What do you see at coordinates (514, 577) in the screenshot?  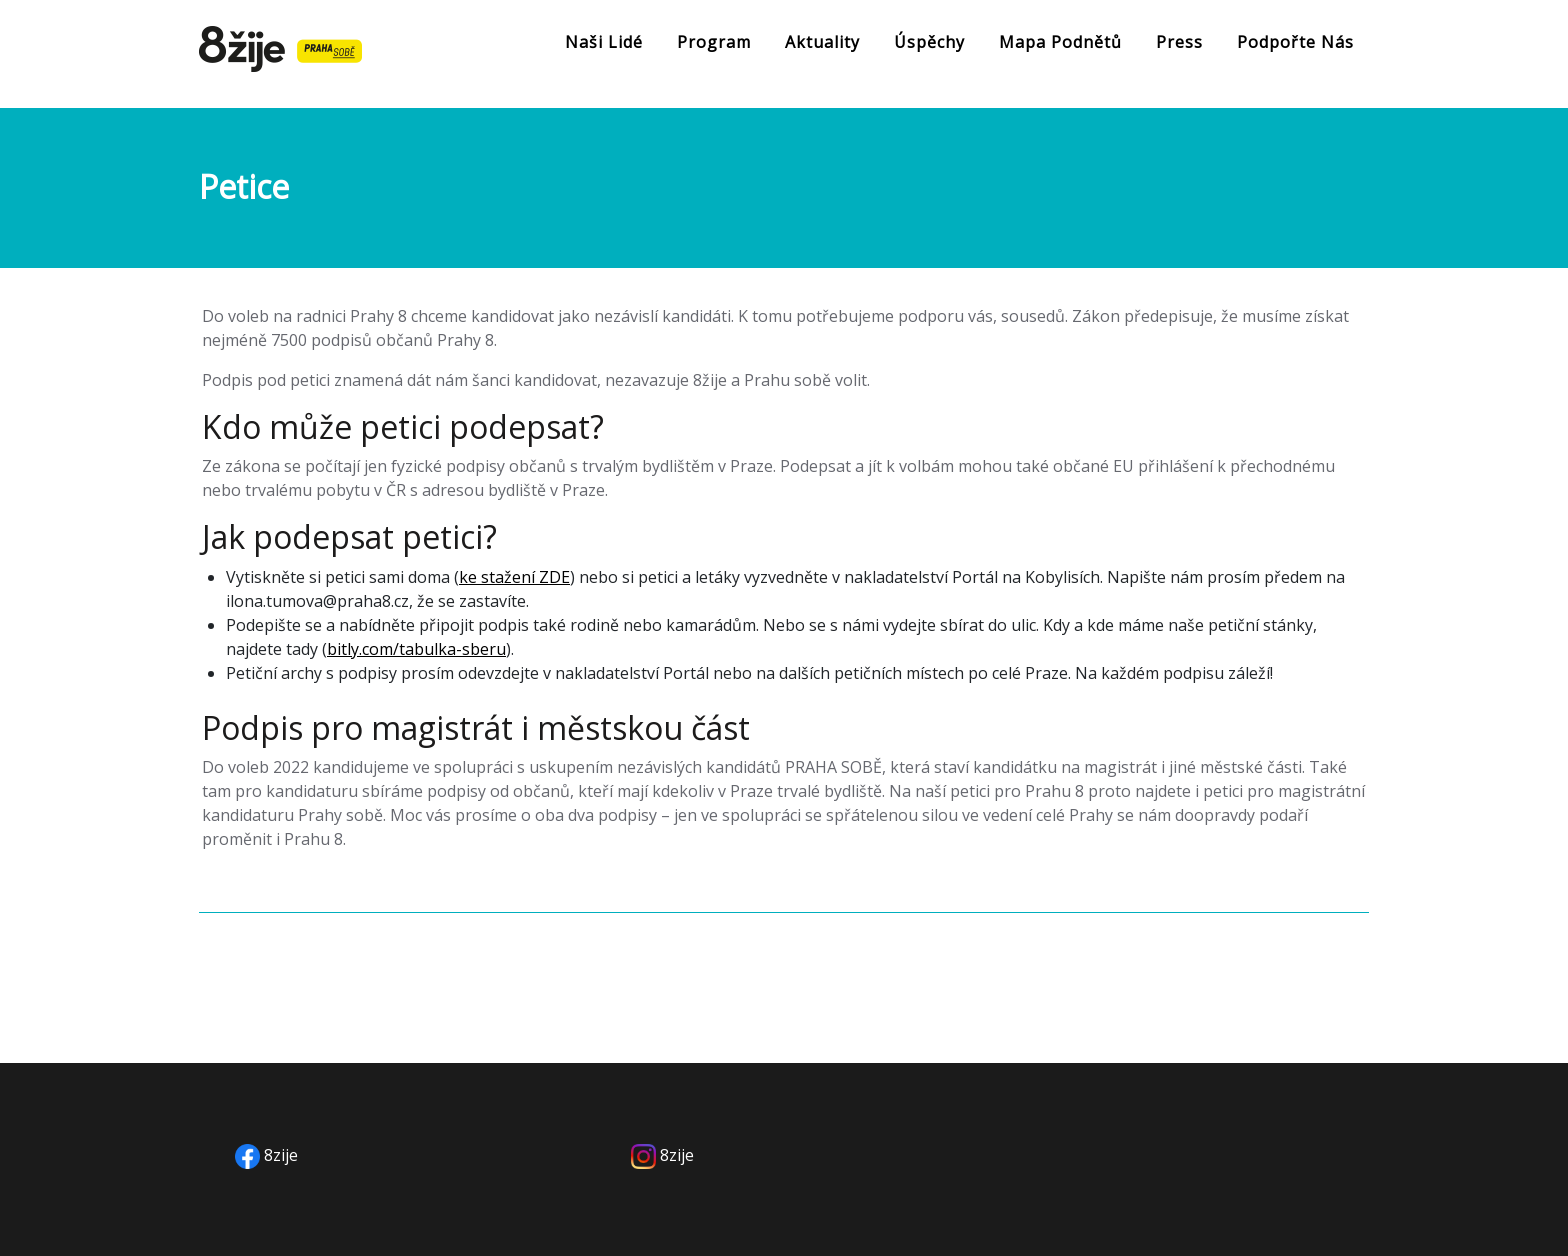 I see `ke stažení ZDE` at bounding box center [514, 577].